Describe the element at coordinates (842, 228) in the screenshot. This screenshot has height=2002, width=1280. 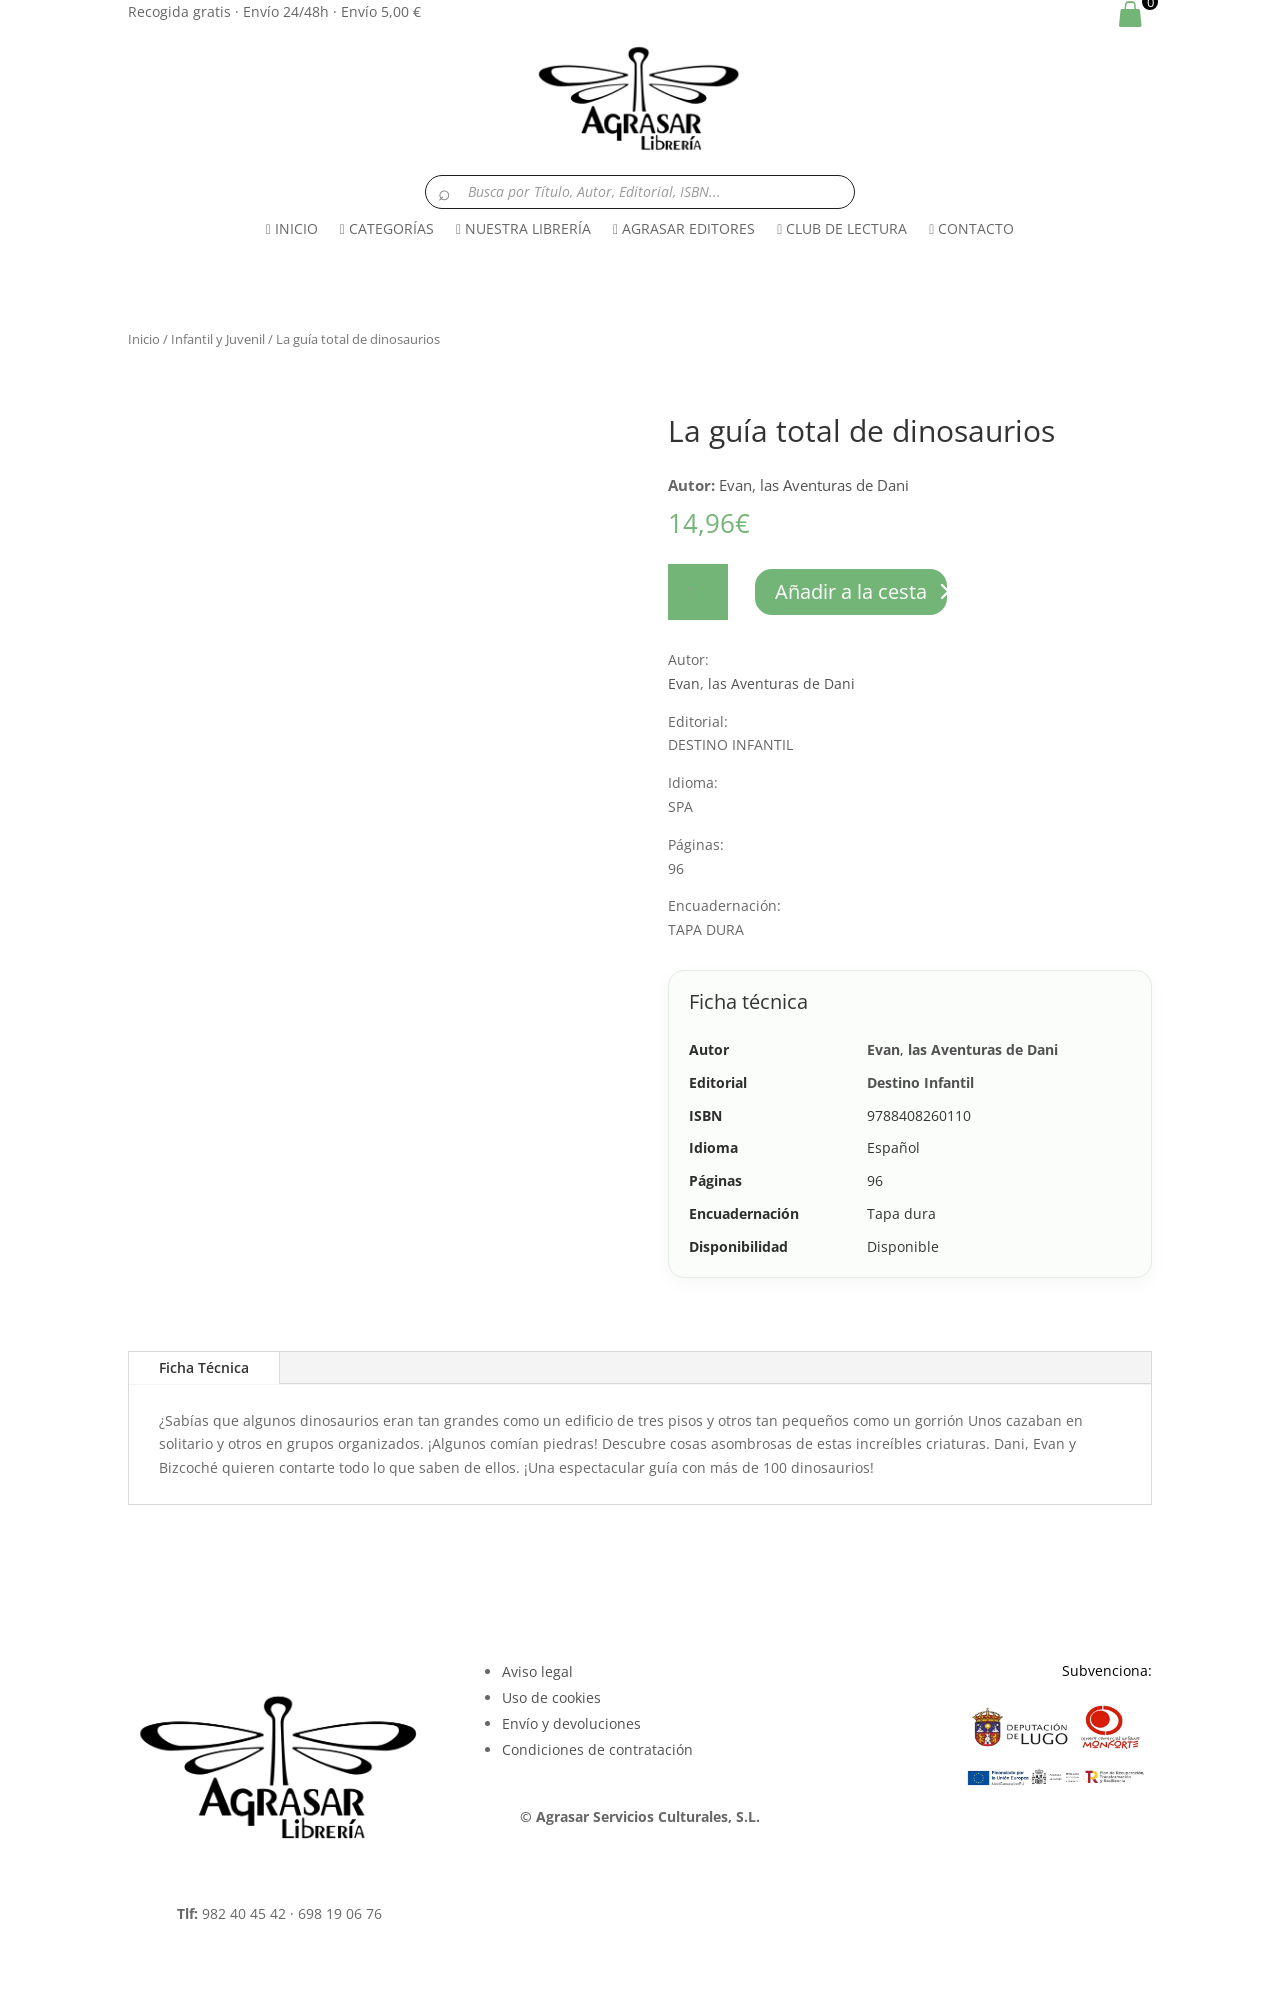
I see `CLUB DE LECTURA` at that location.